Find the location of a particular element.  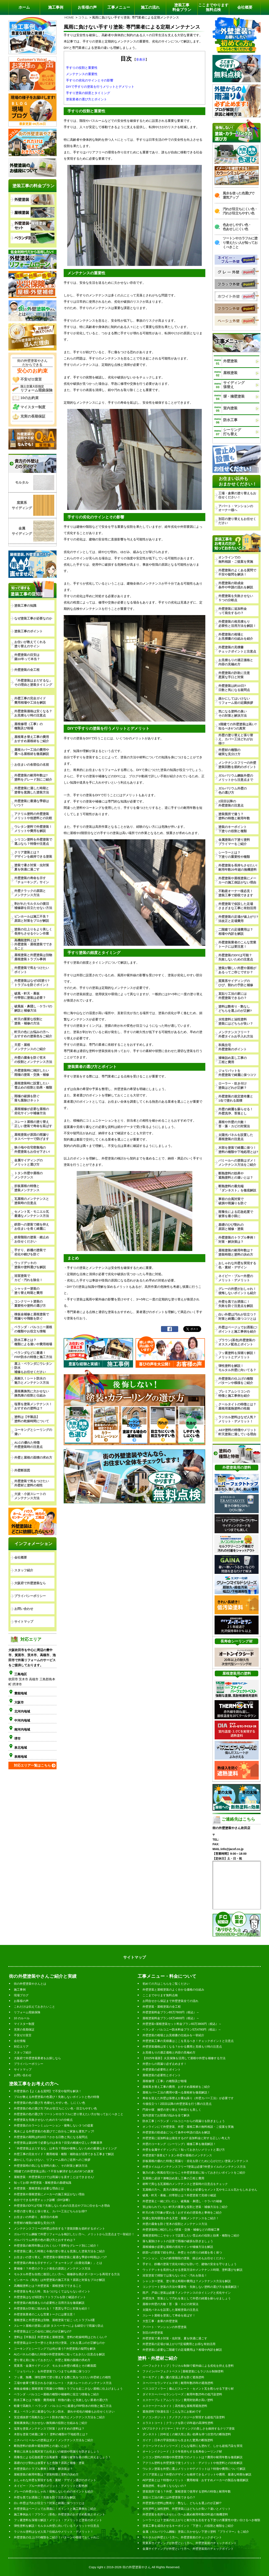

スタッフ紹介 is located at coordinates (23, 1570).